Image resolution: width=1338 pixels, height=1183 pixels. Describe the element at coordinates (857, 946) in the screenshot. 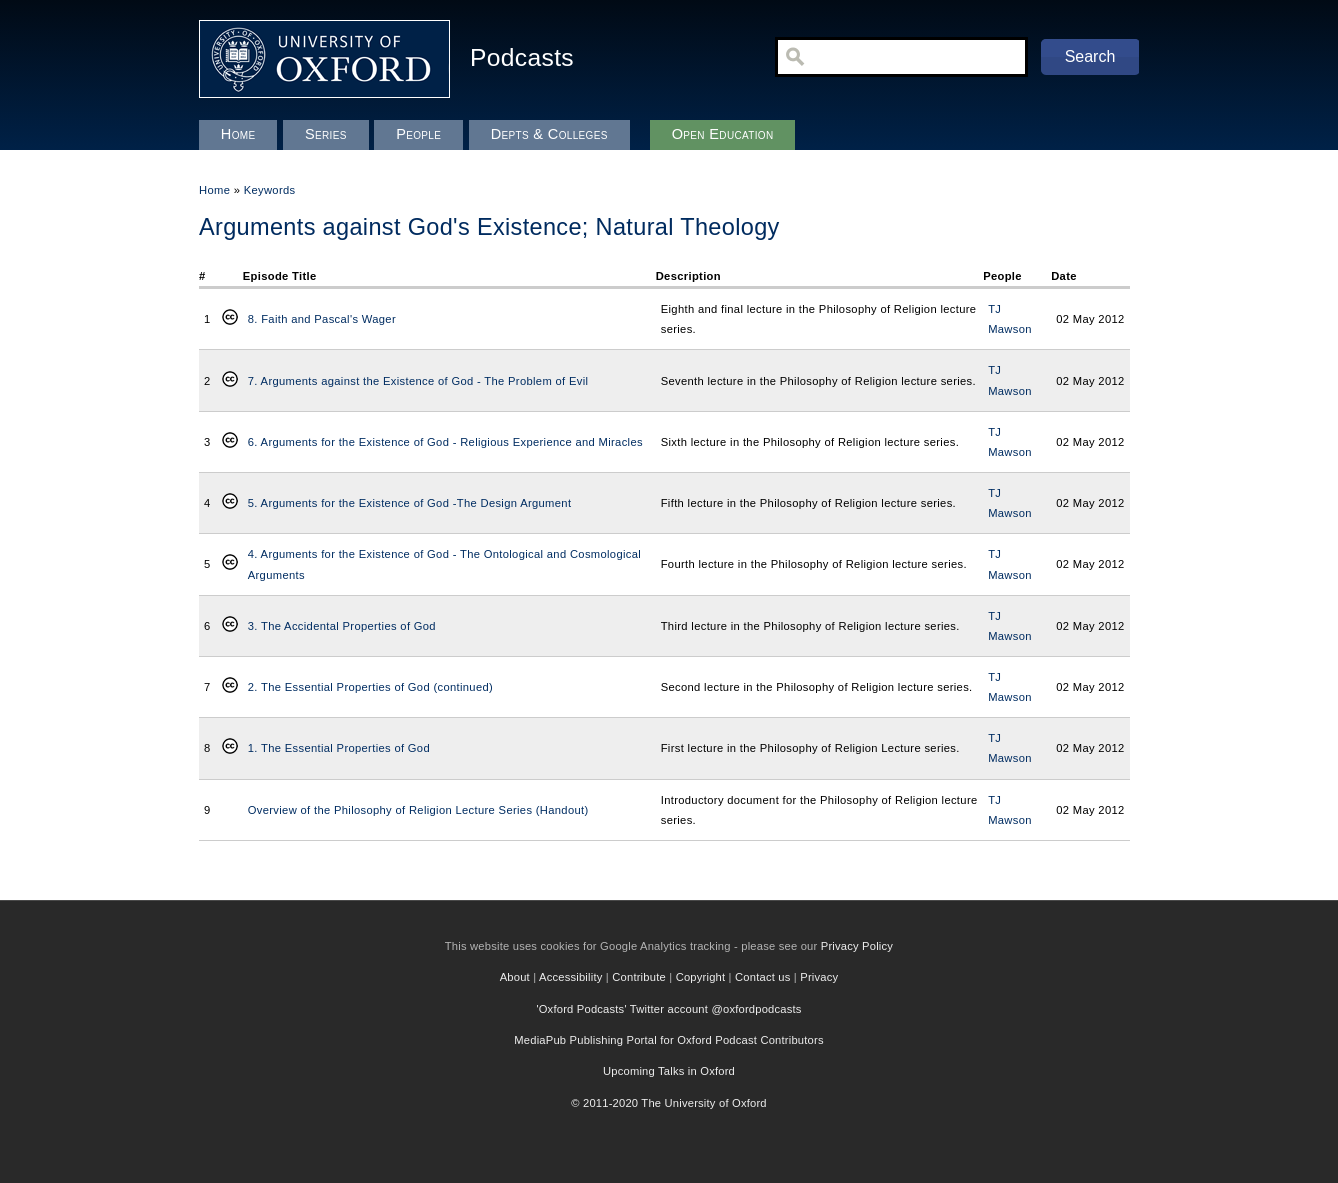

I see `Privacy Policy` at that location.